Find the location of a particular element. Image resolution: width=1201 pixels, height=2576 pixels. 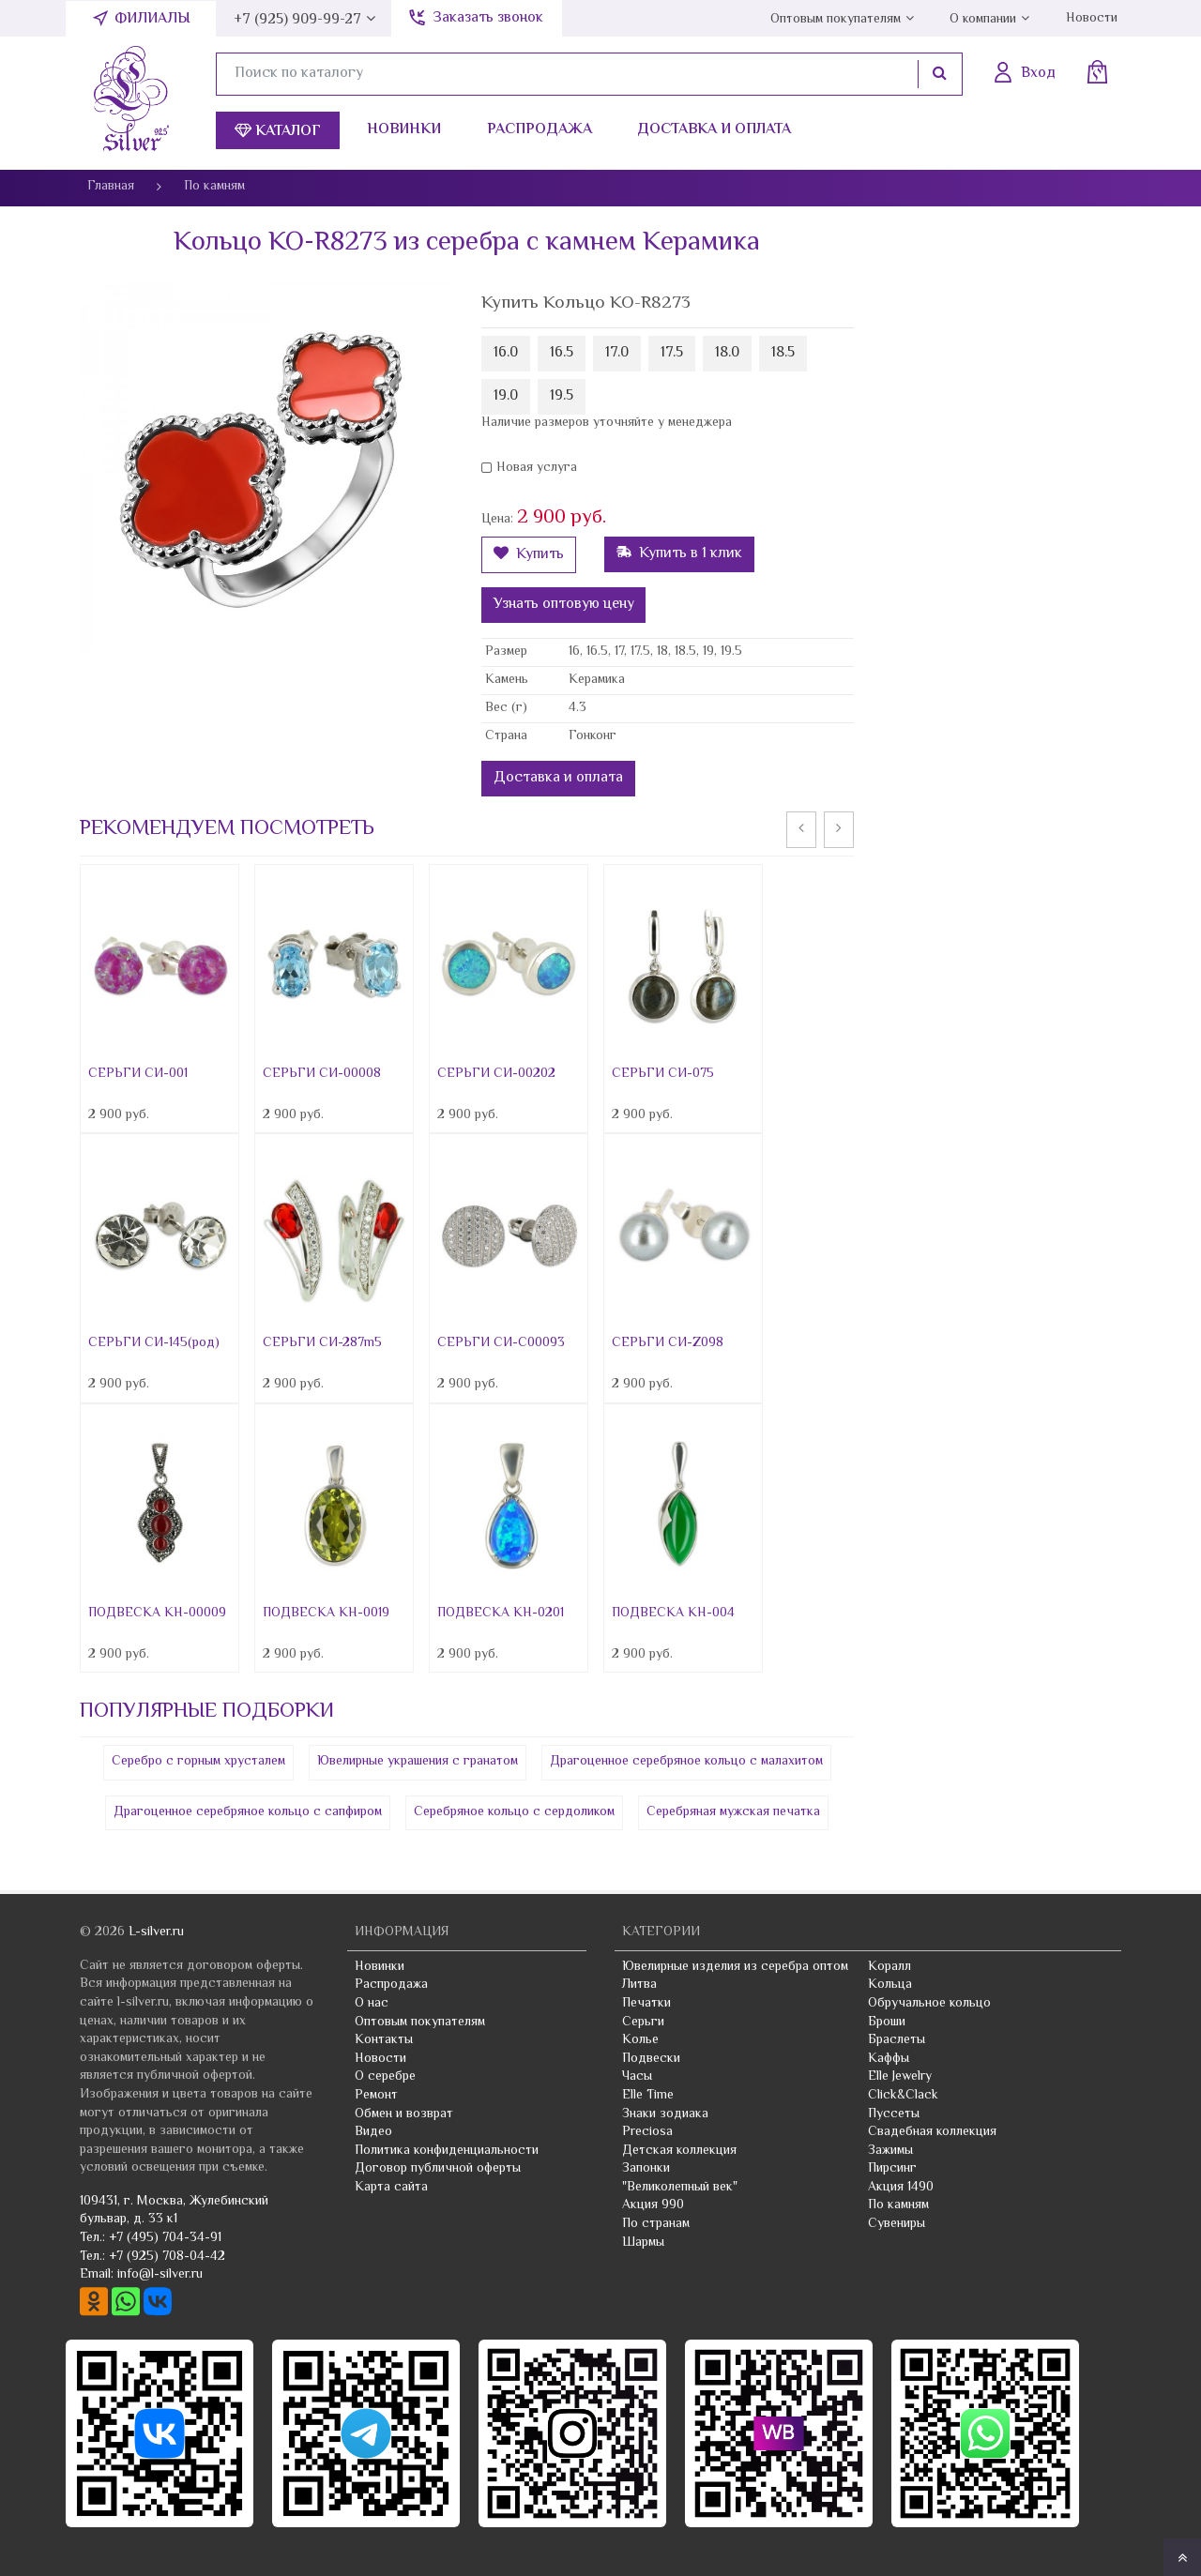

Драгоценное серебряное кольцо с сапфиром is located at coordinates (248, 1812).